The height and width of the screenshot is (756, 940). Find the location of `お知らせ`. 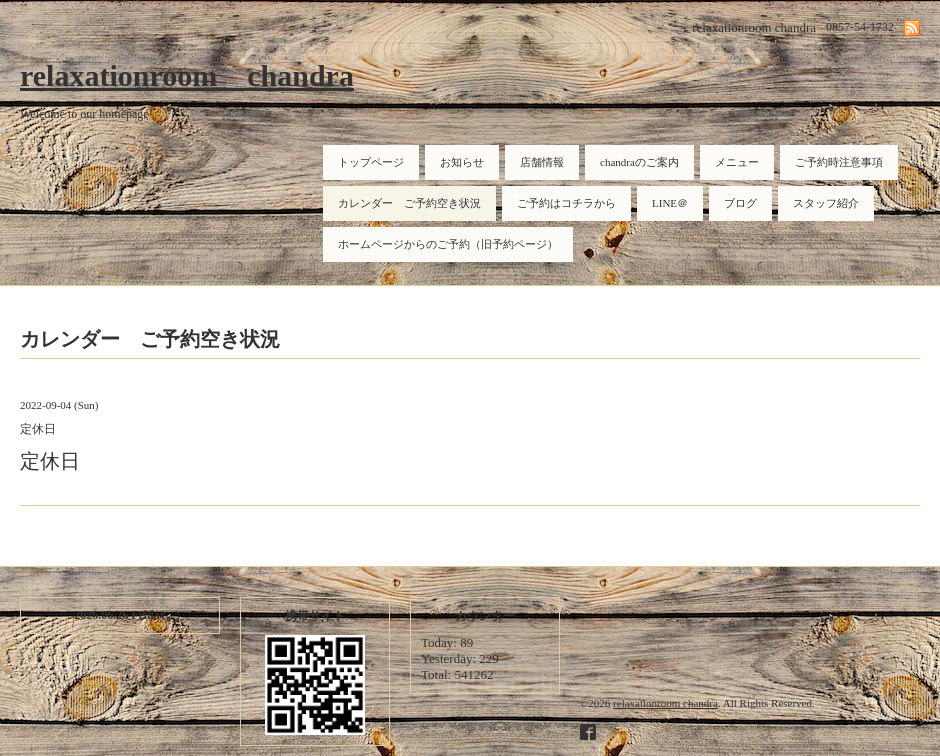

お知らせ is located at coordinates (462, 162).